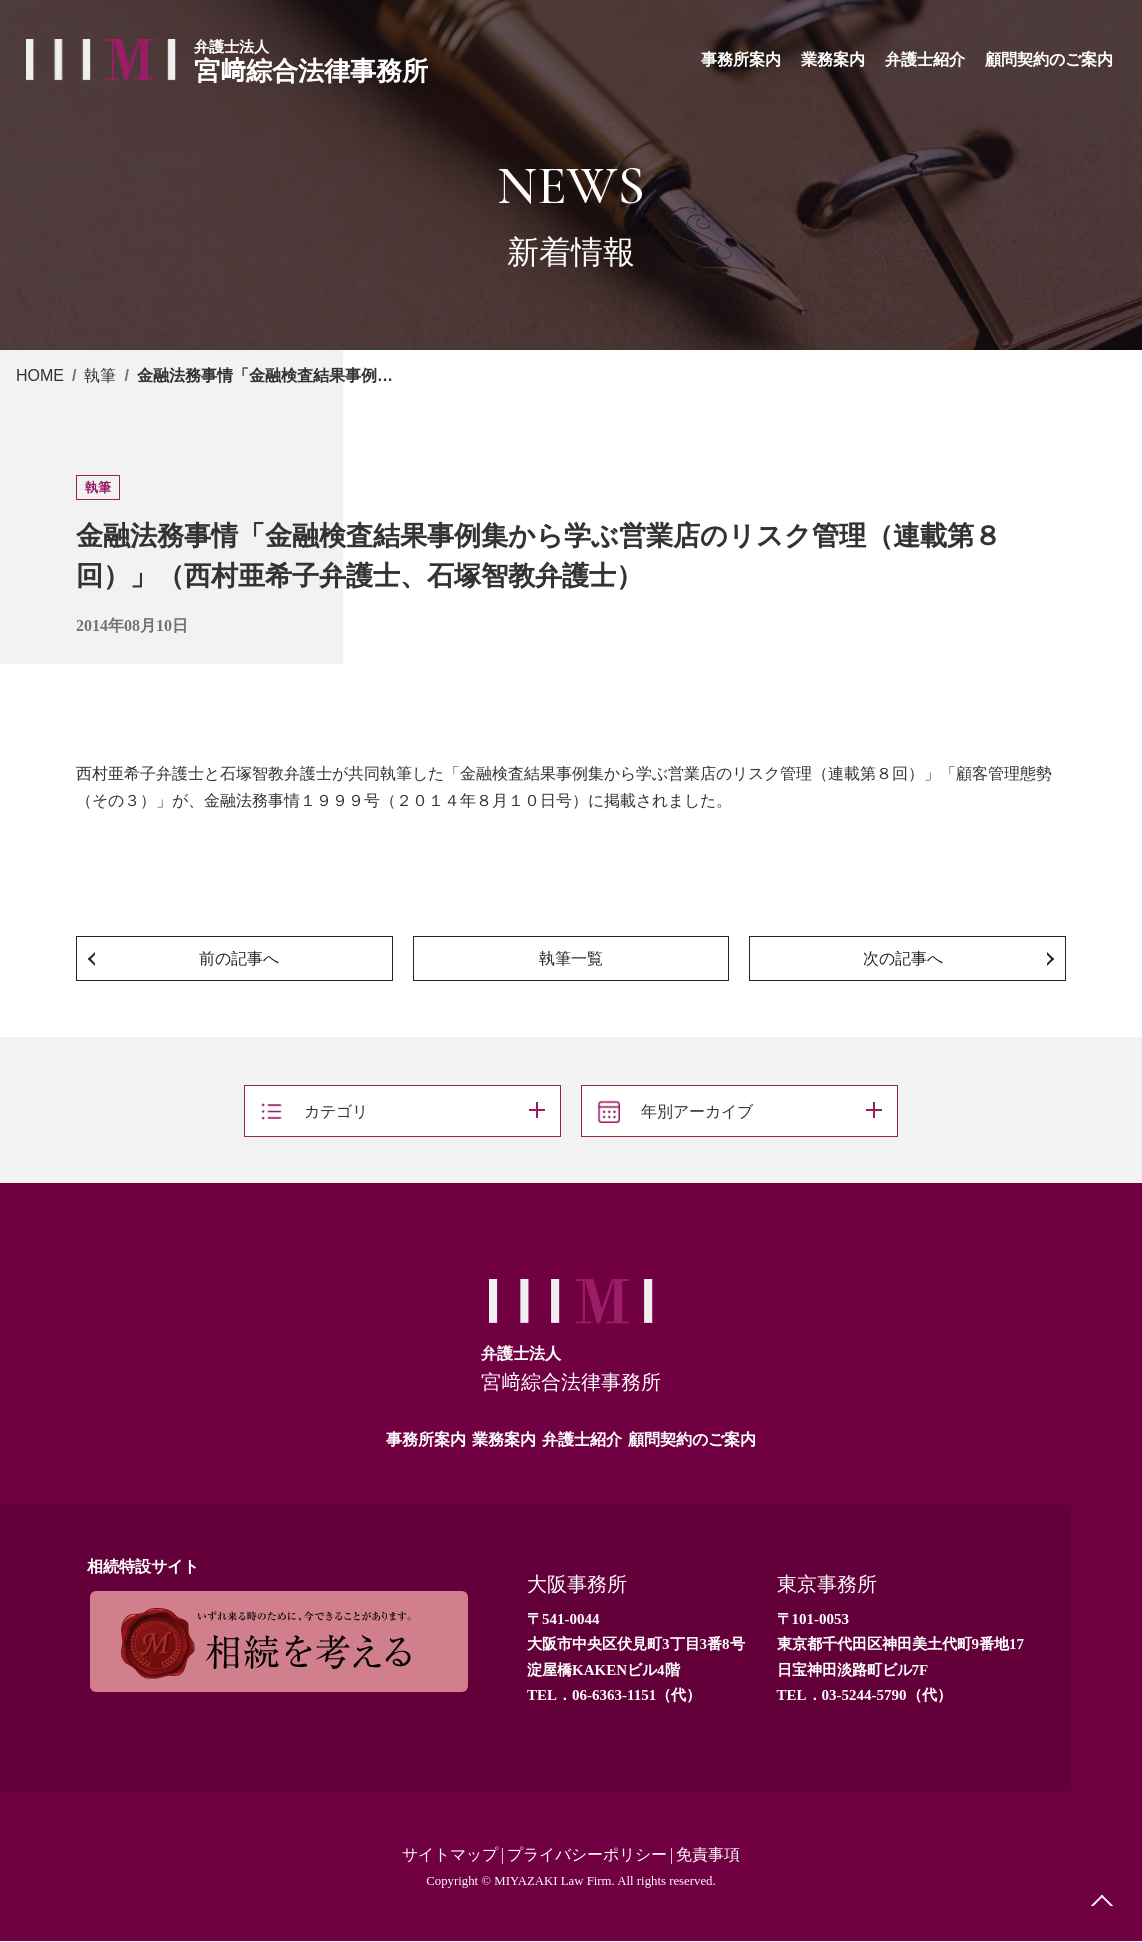 The height and width of the screenshot is (1942, 1142). Describe the element at coordinates (692, 1439) in the screenshot. I see `顧問契約のご案内` at that location.